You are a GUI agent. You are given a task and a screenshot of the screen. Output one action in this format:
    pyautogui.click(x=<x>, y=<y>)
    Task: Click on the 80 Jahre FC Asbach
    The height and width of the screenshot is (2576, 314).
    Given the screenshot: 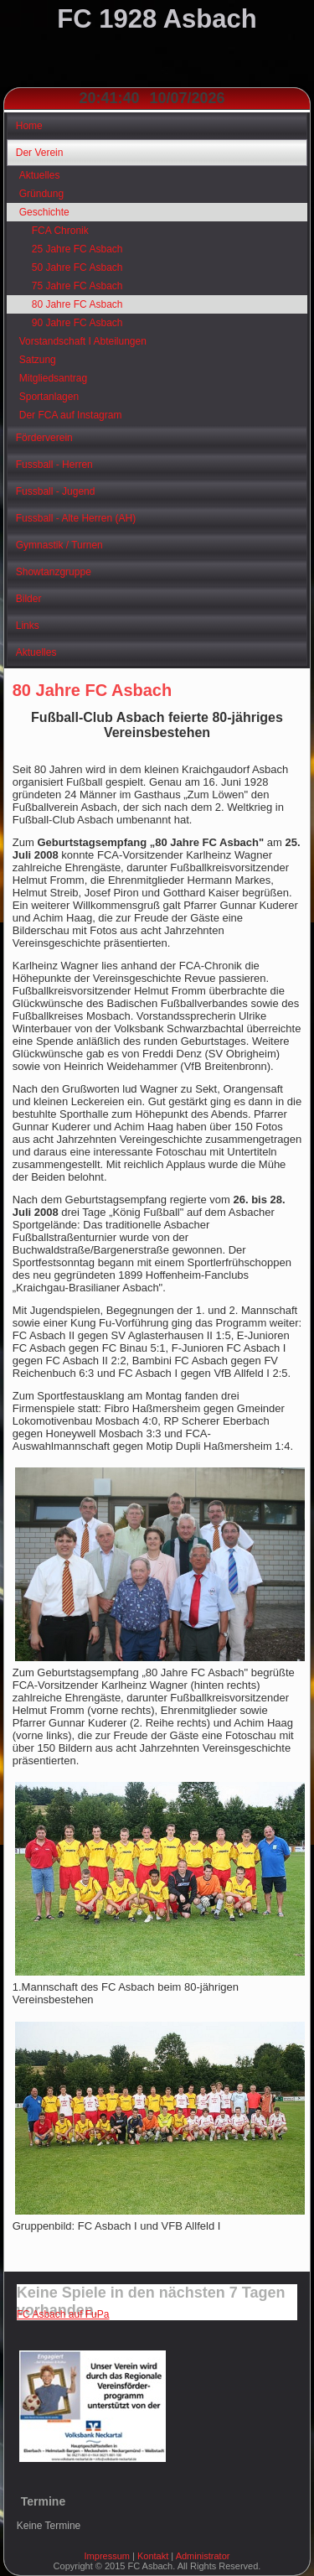 What is the action you would take?
    pyautogui.click(x=77, y=304)
    